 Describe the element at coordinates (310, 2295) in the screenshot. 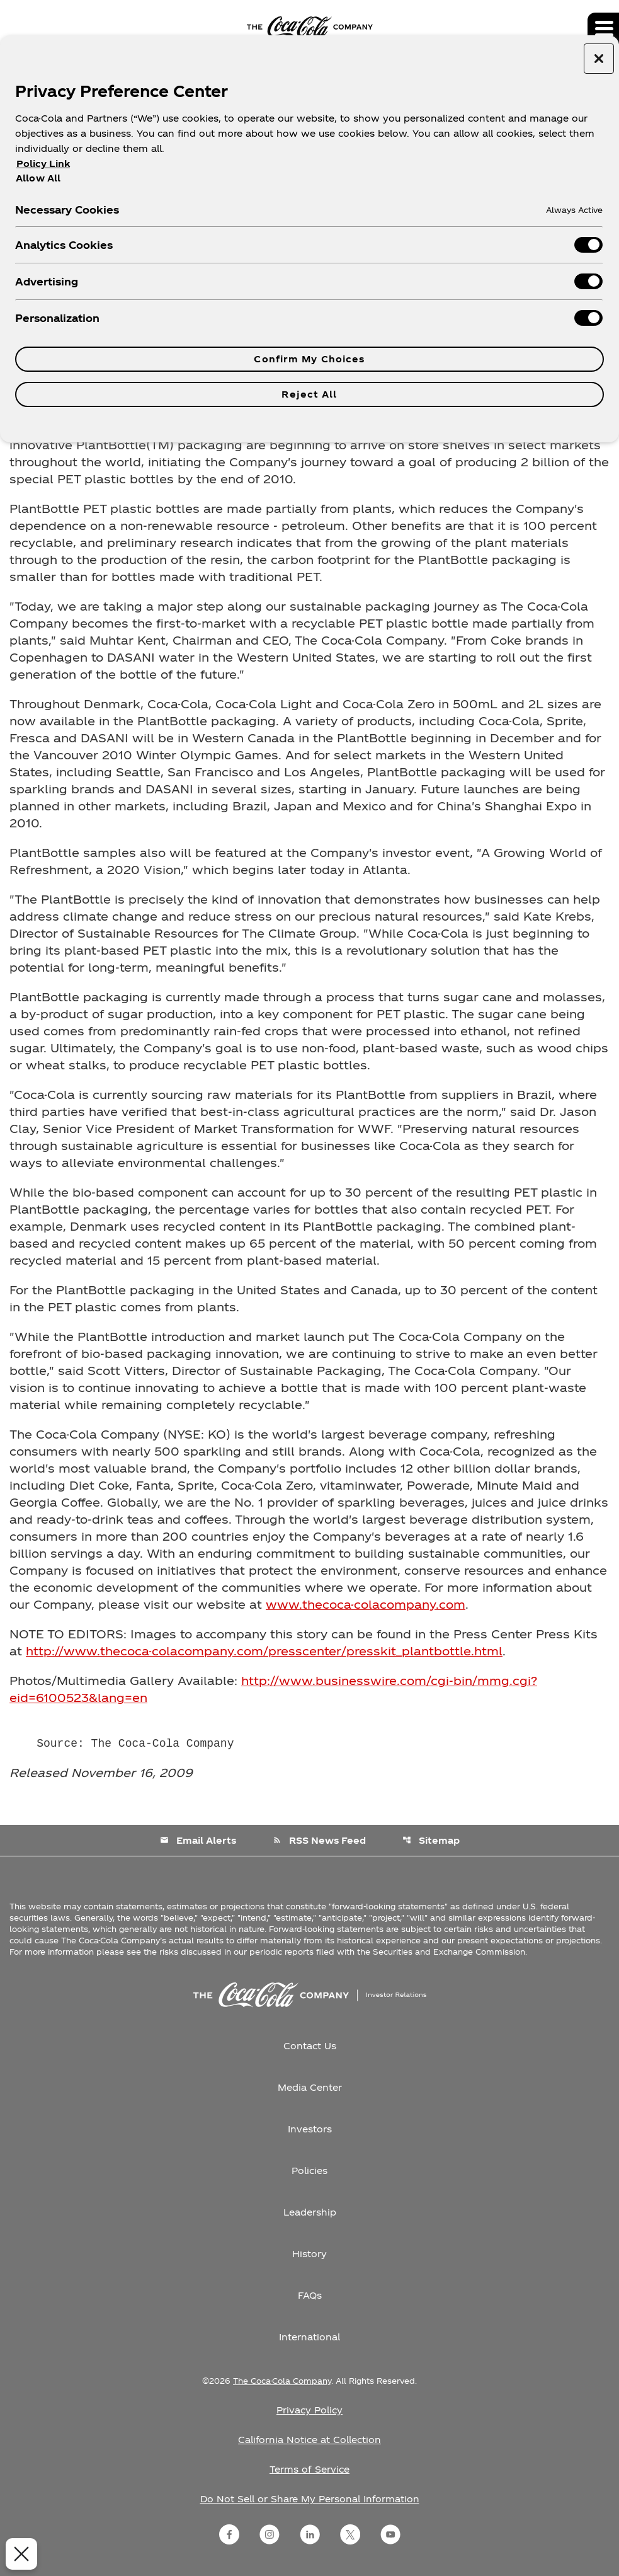

I see `FAQs` at that location.